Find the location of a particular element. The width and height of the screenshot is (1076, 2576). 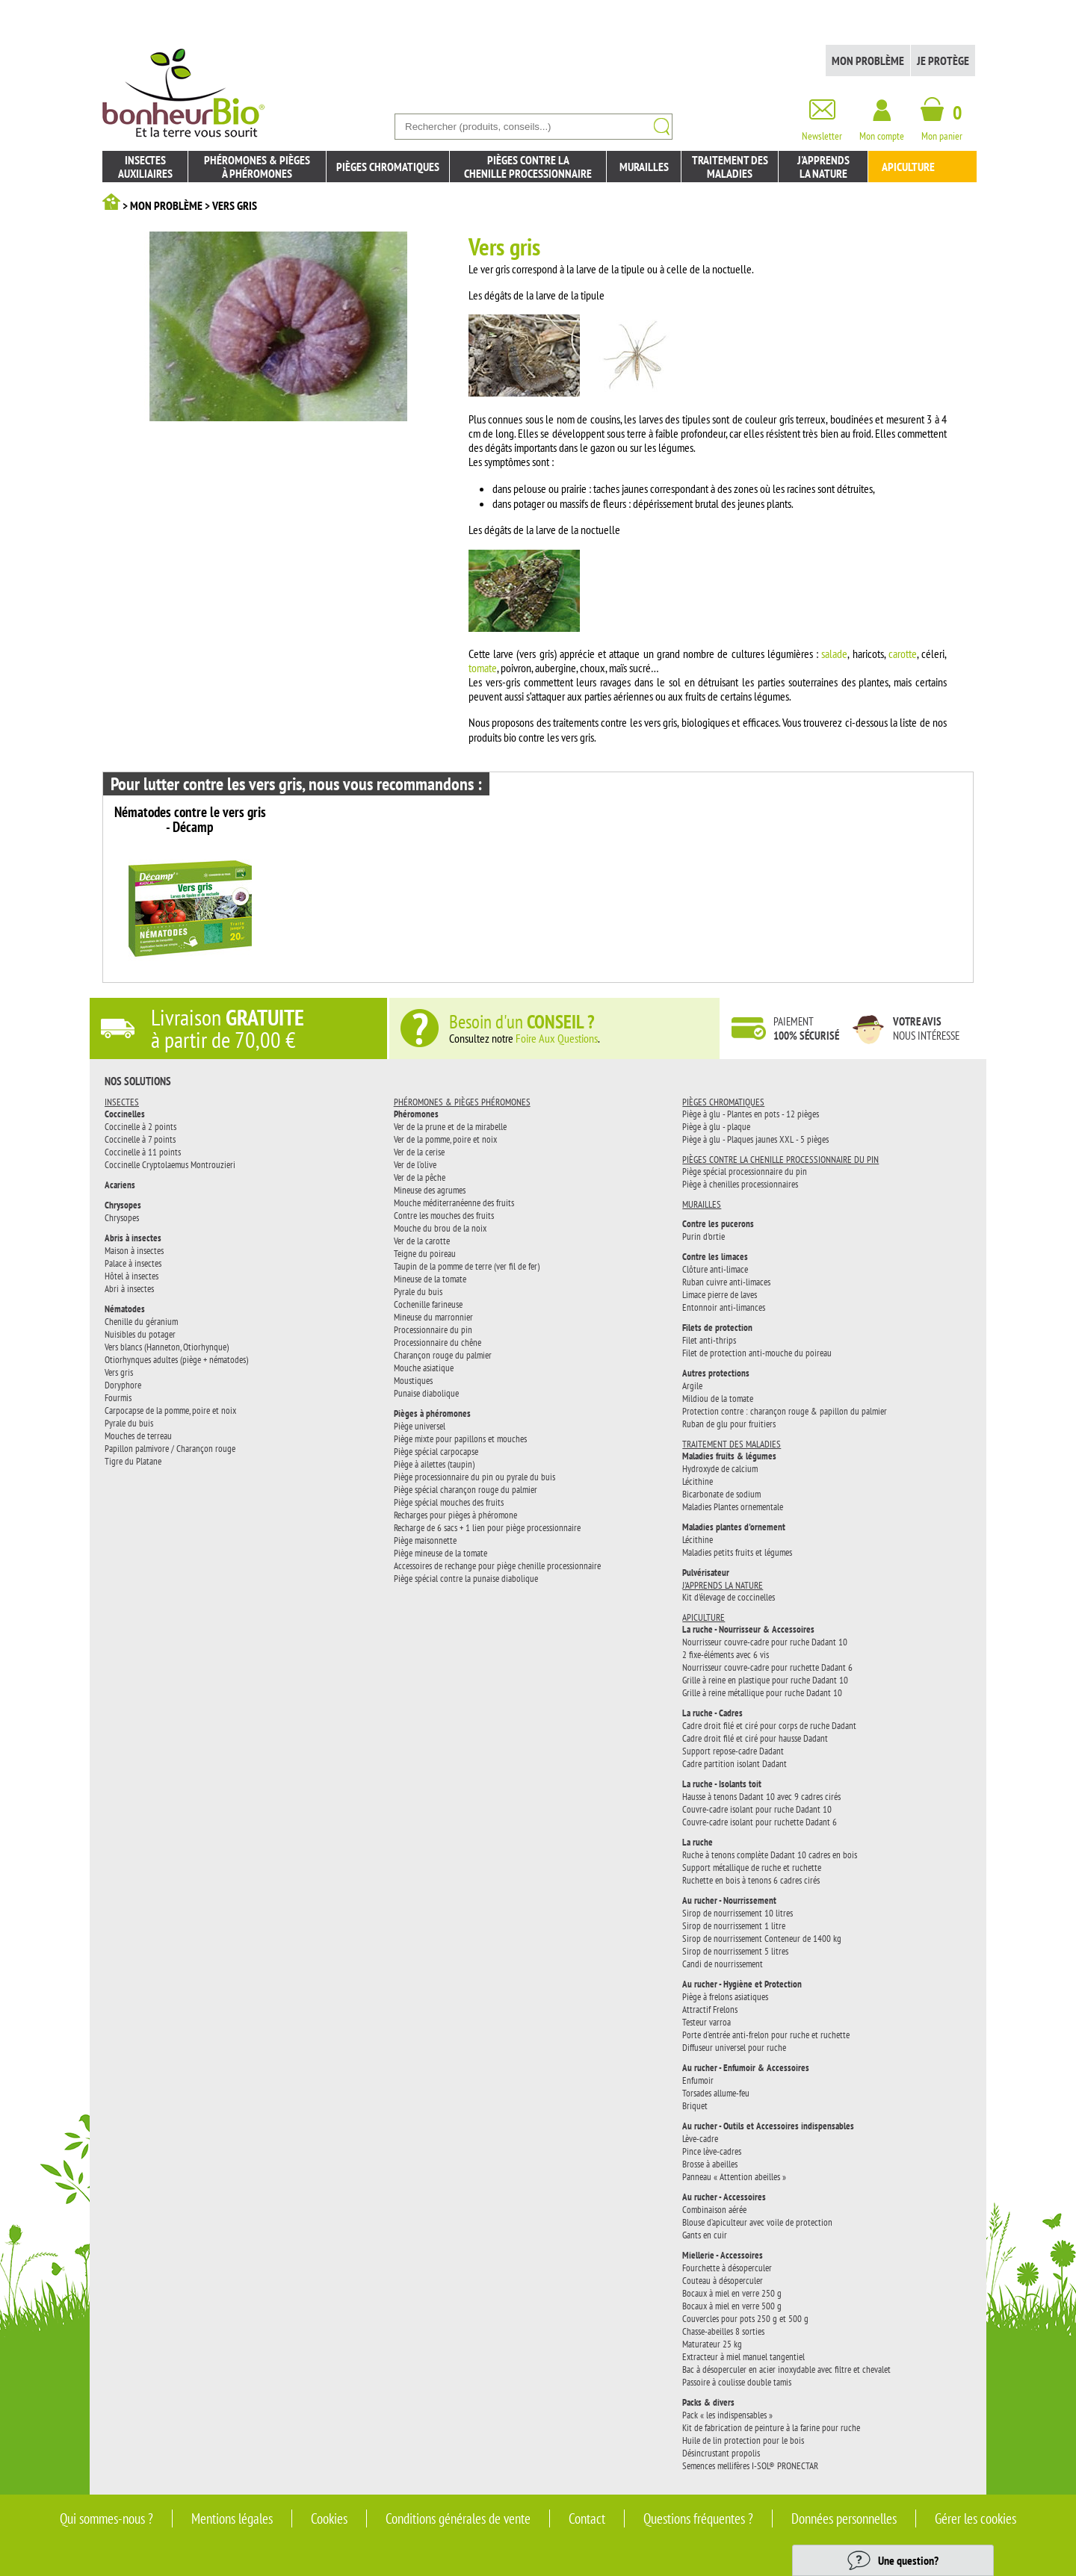

Clôture anti-limace is located at coordinates (715, 1269).